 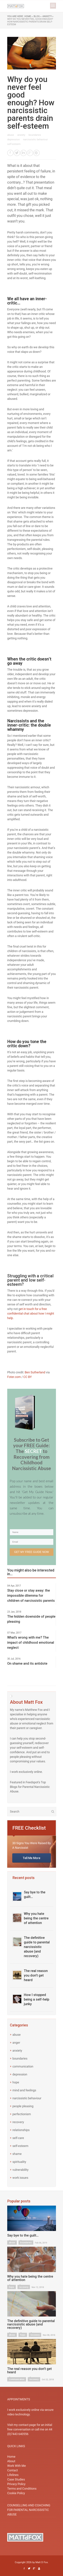 I want to click on Privacy Policy, so click(x=16, y=2484).